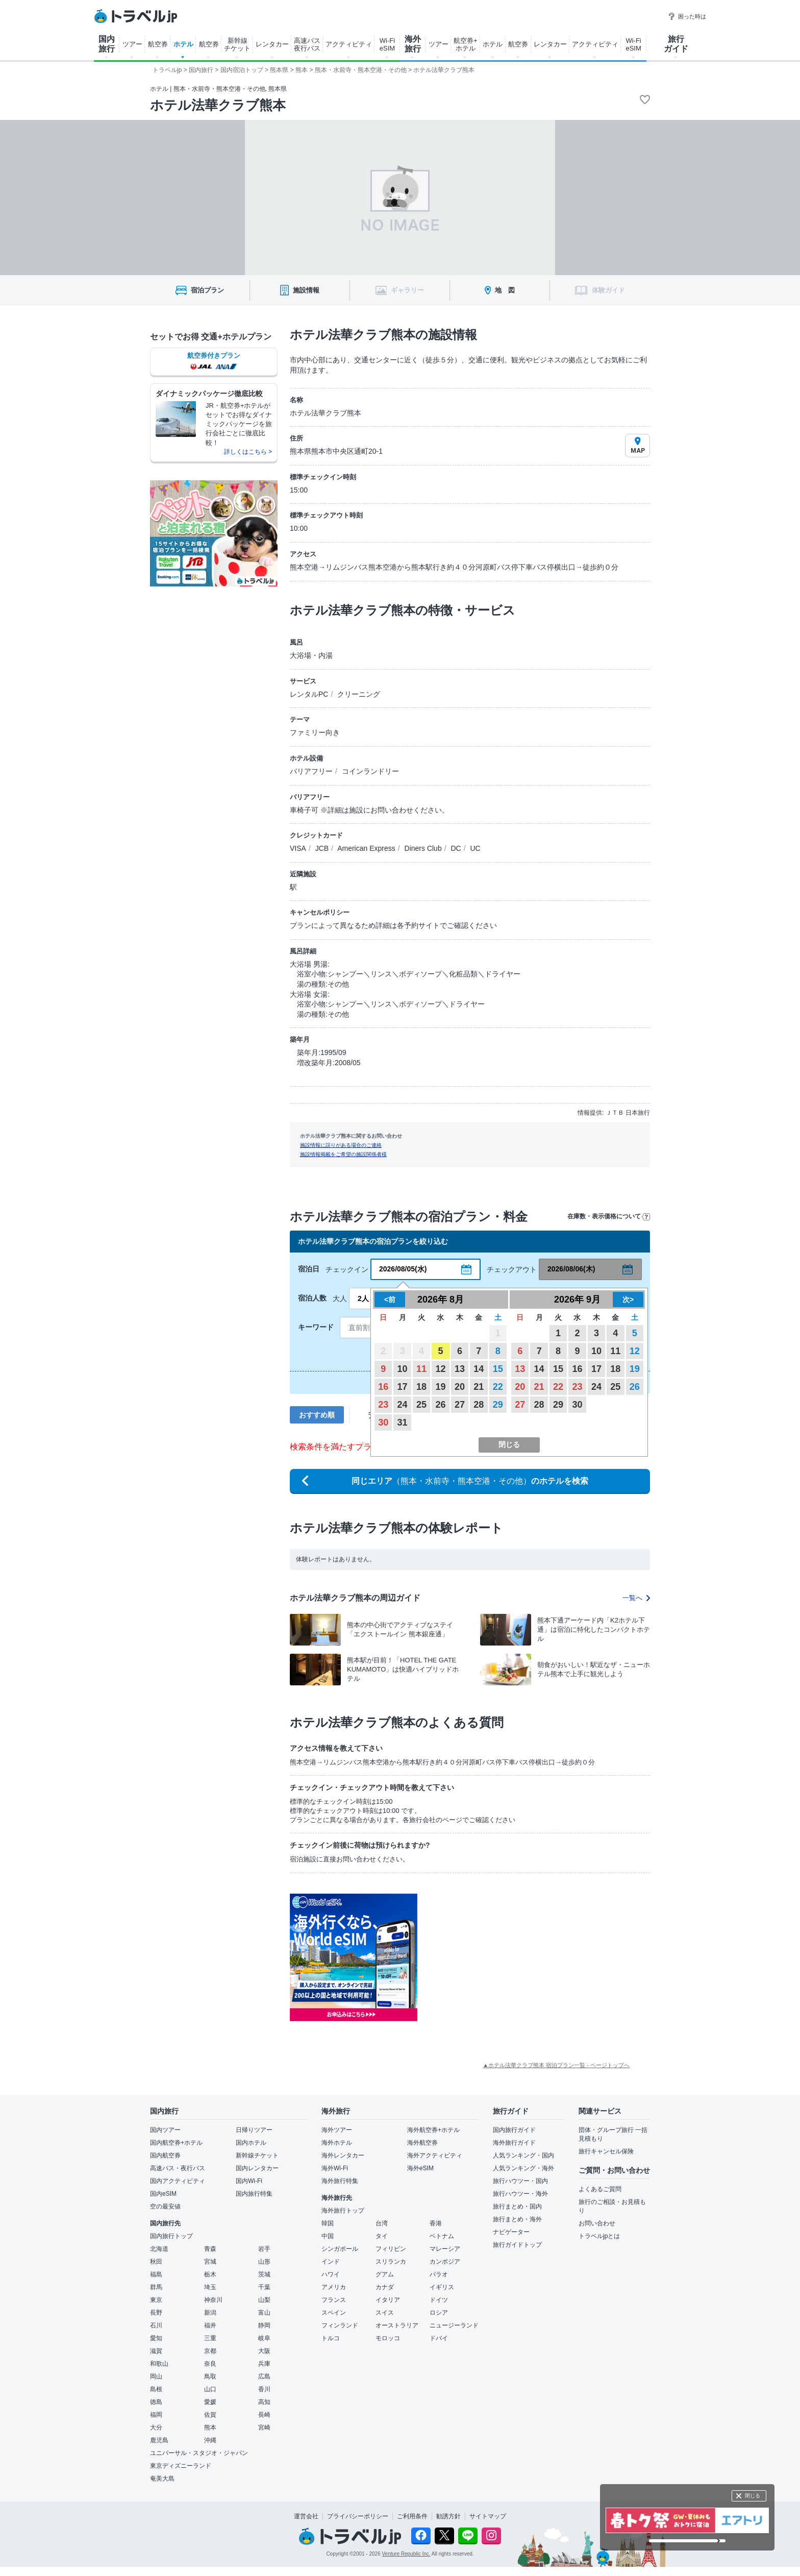  What do you see at coordinates (327, 2236) in the screenshot?
I see `中国` at bounding box center [327, 2236].